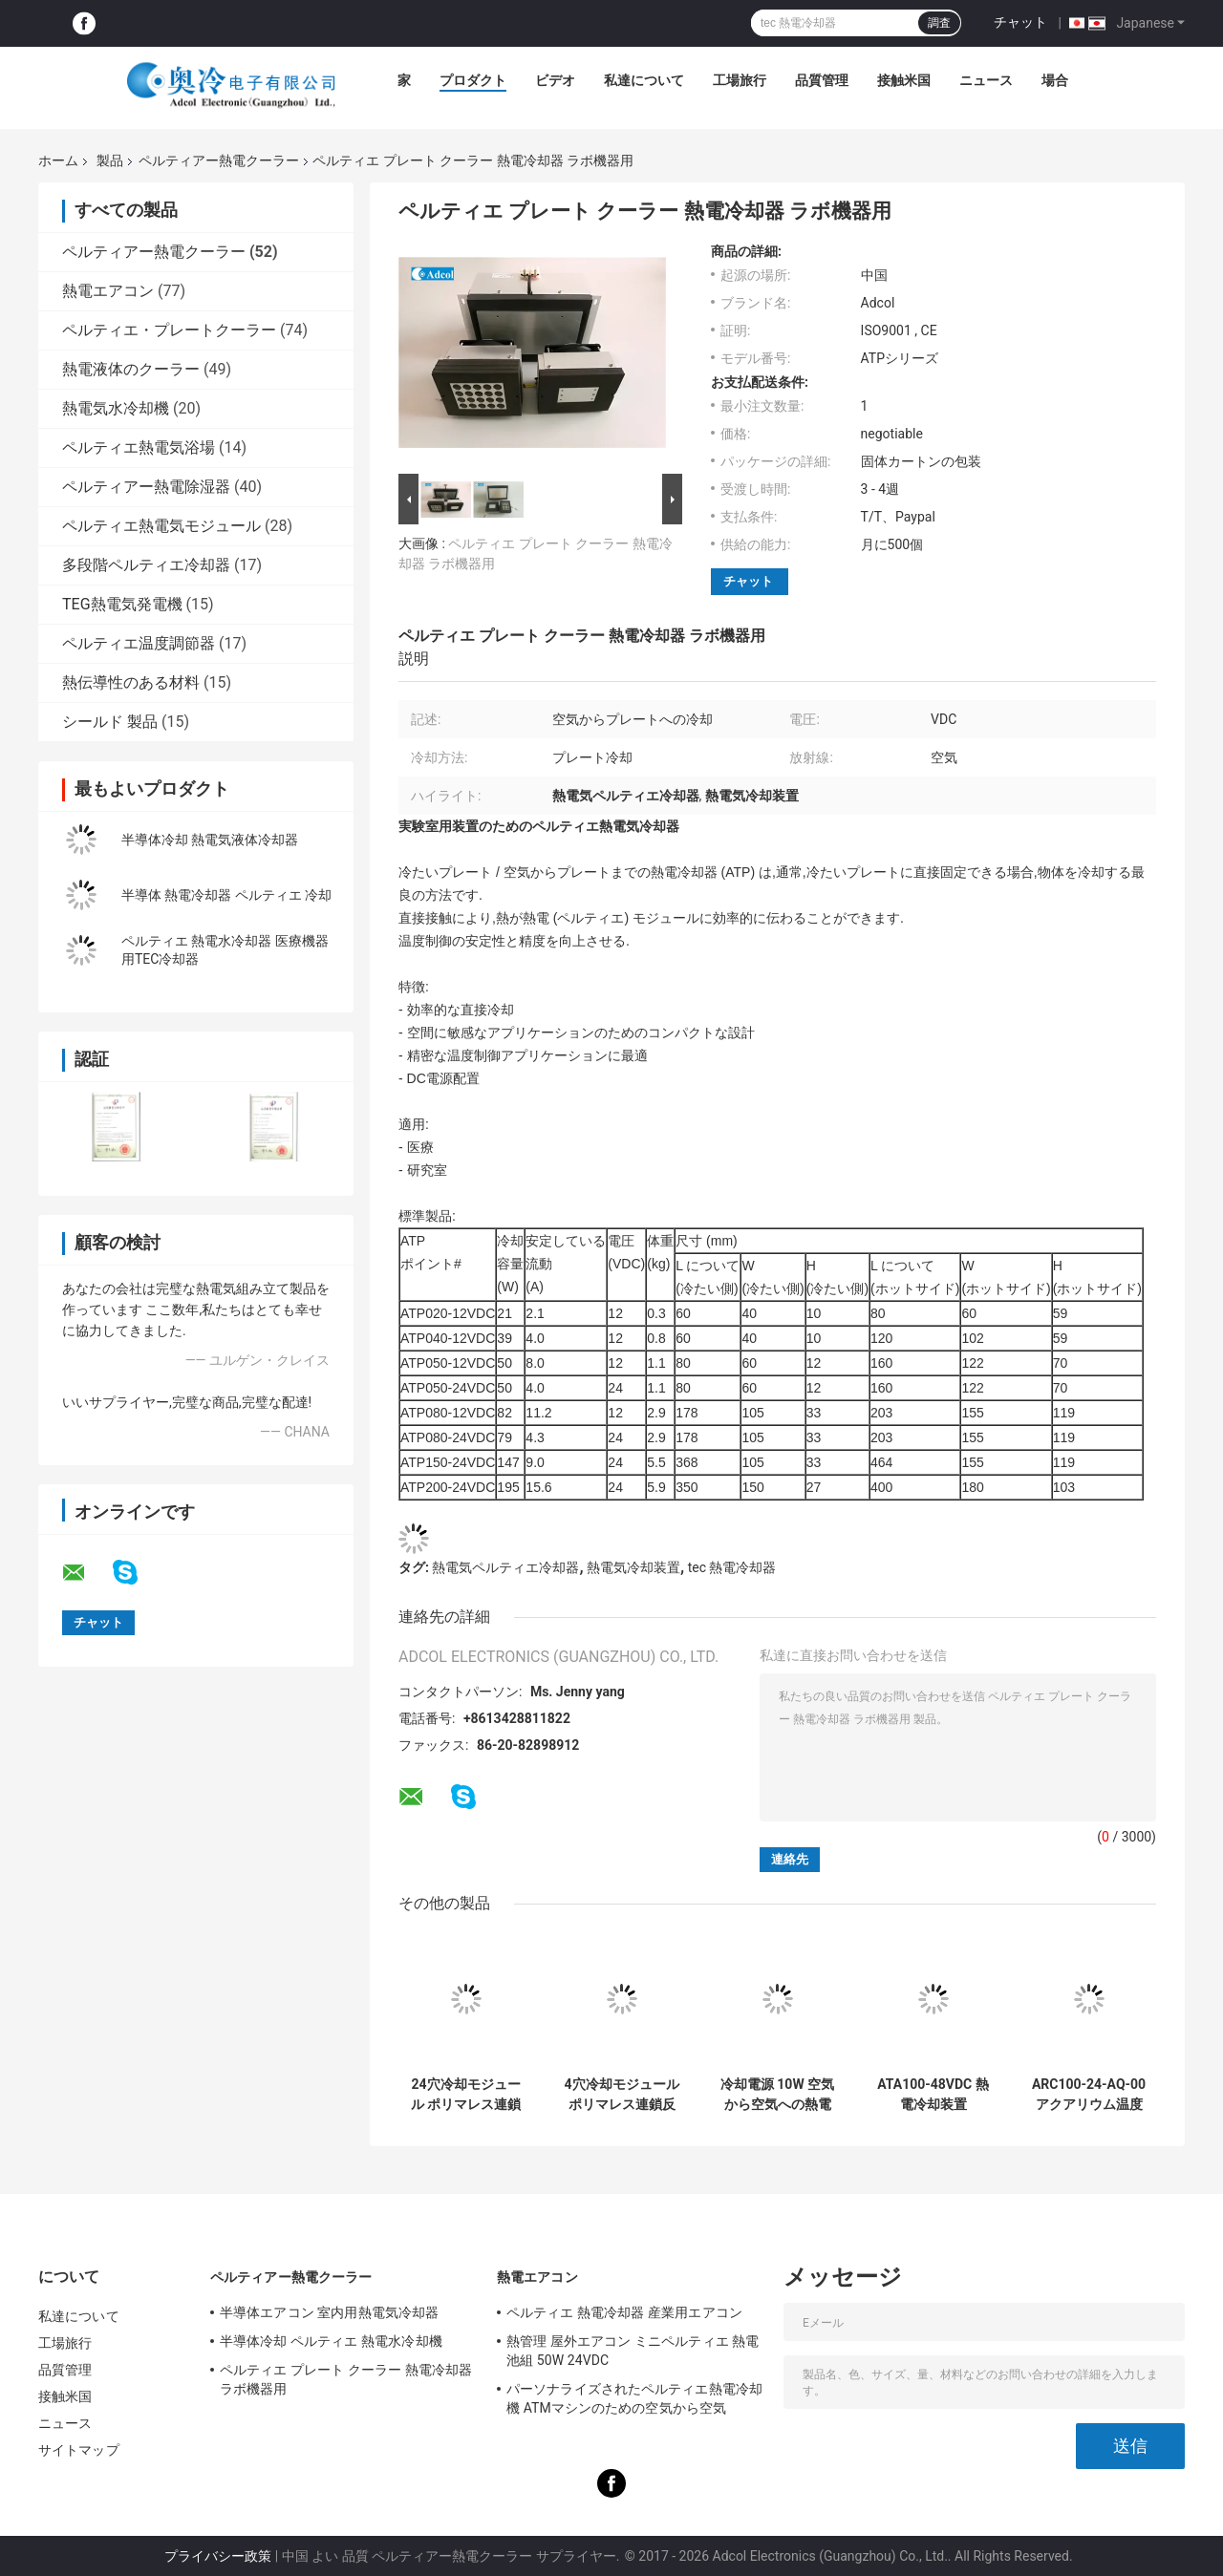  Describe the element at coordinates (1020, 22) in the screenshot. I see `チャット` at that location.